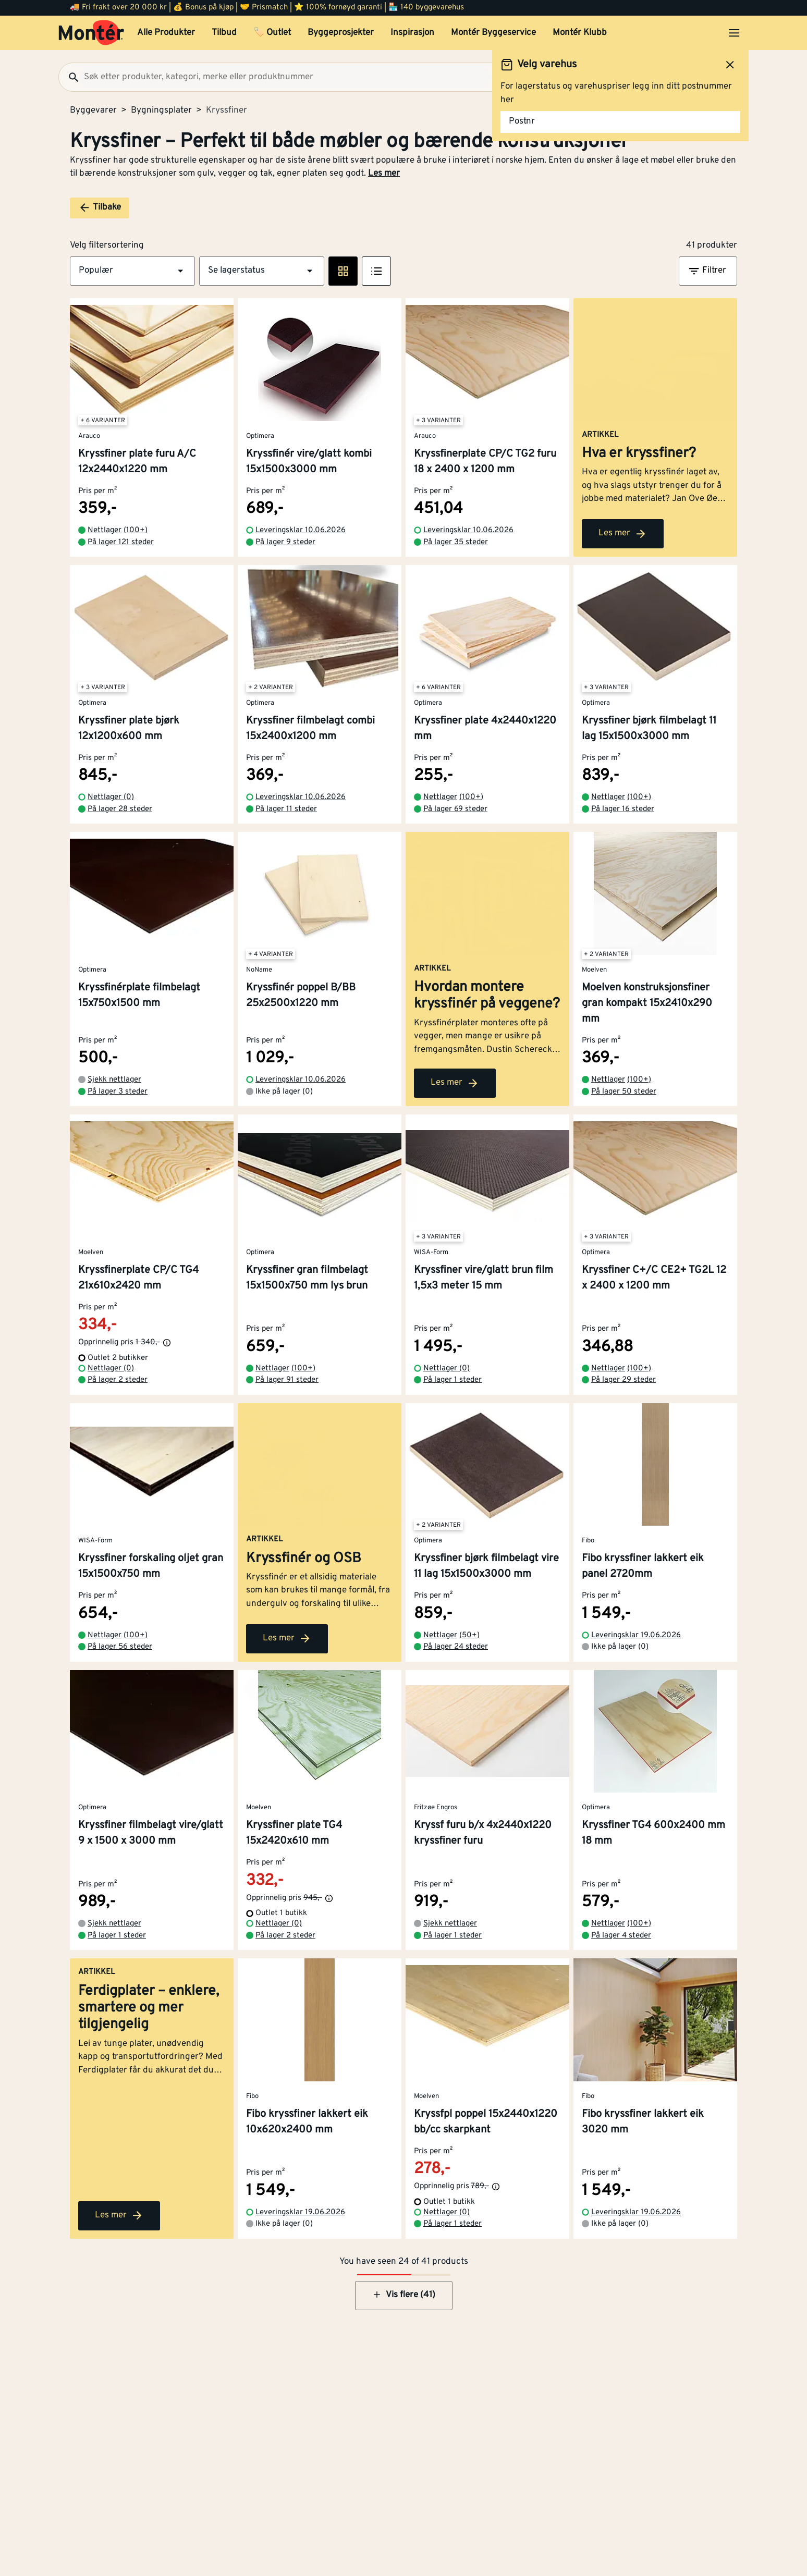 This screenshot has width=807, height=2576. Describe the element at coordinates (493, 33) in the screenshot. I see `Montér Byggeservice` at that location.